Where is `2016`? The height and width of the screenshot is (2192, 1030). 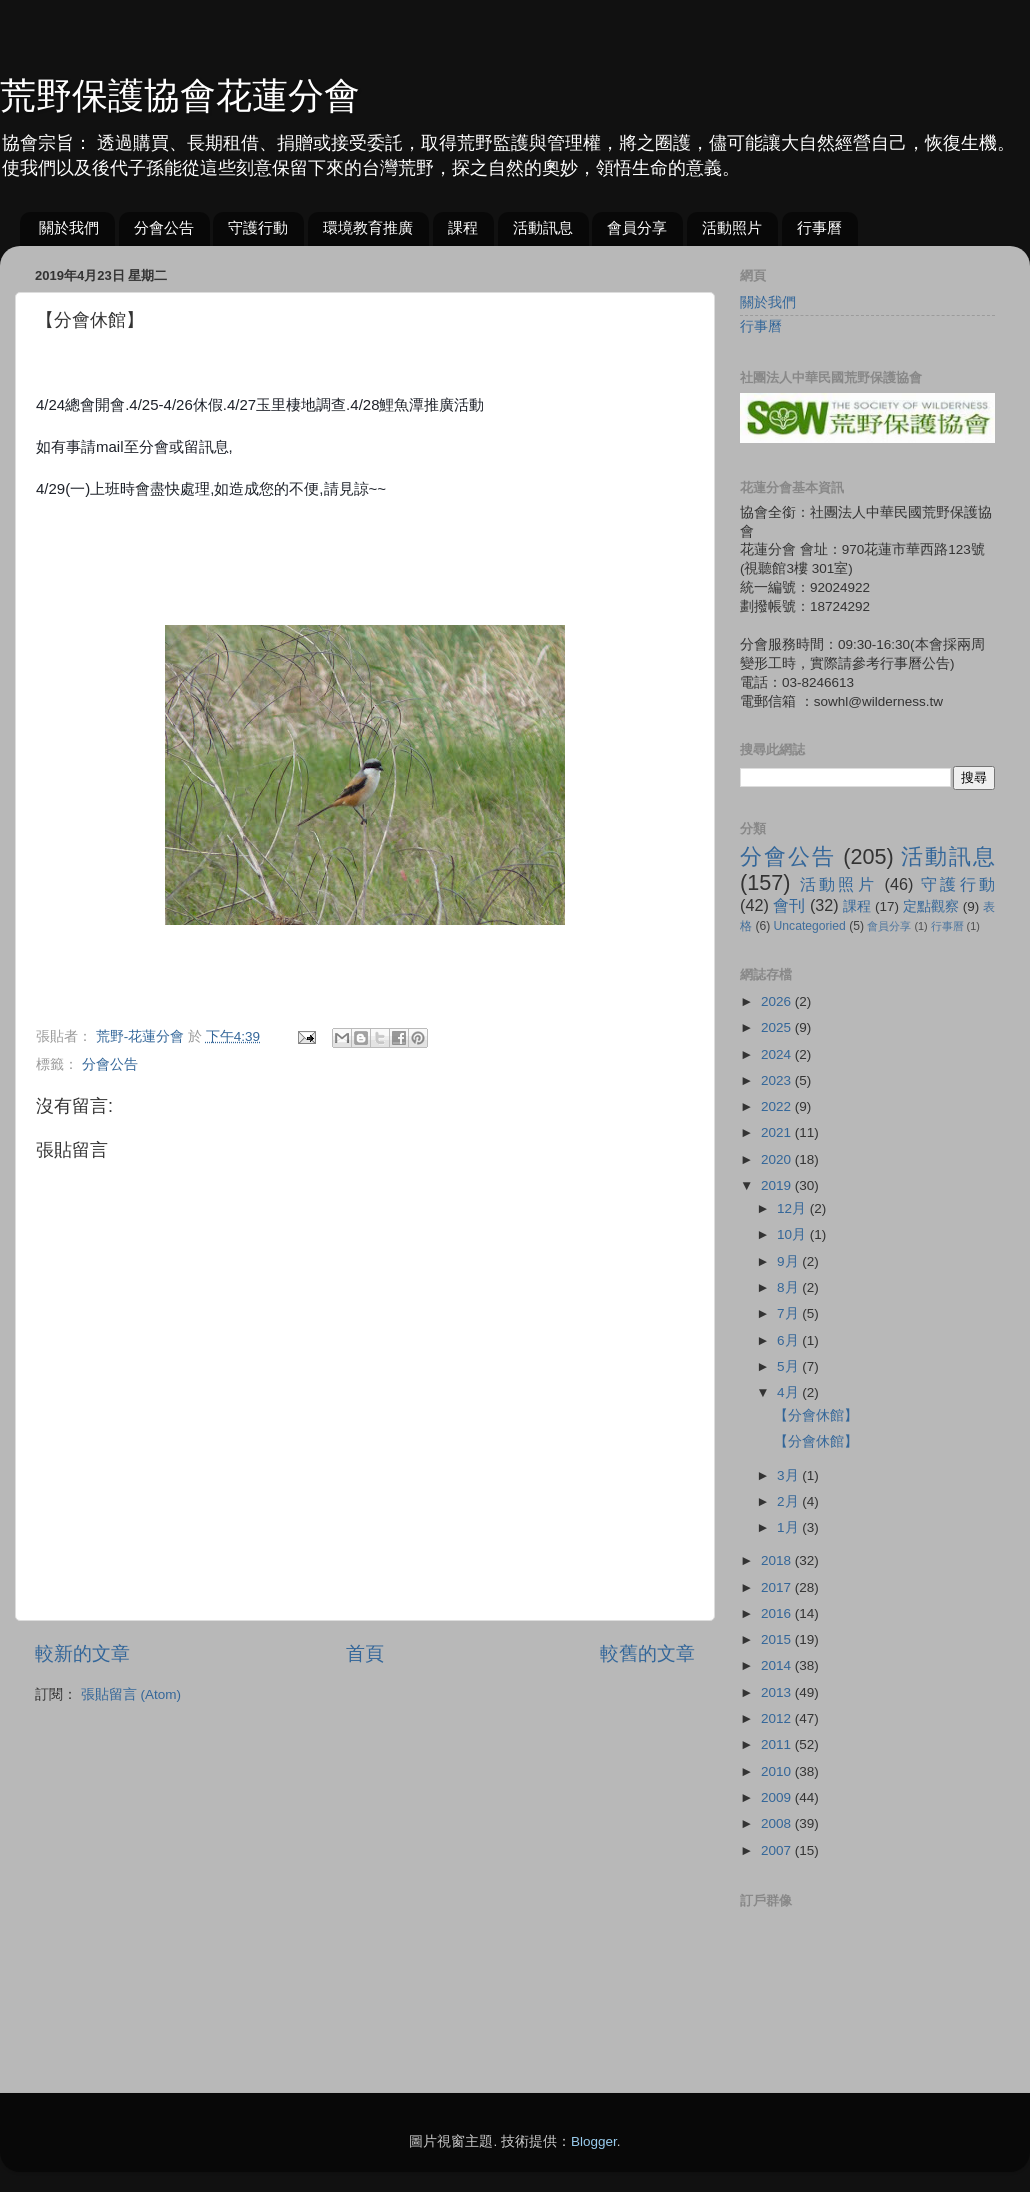
2016 is located at coordinates (778, 1613).